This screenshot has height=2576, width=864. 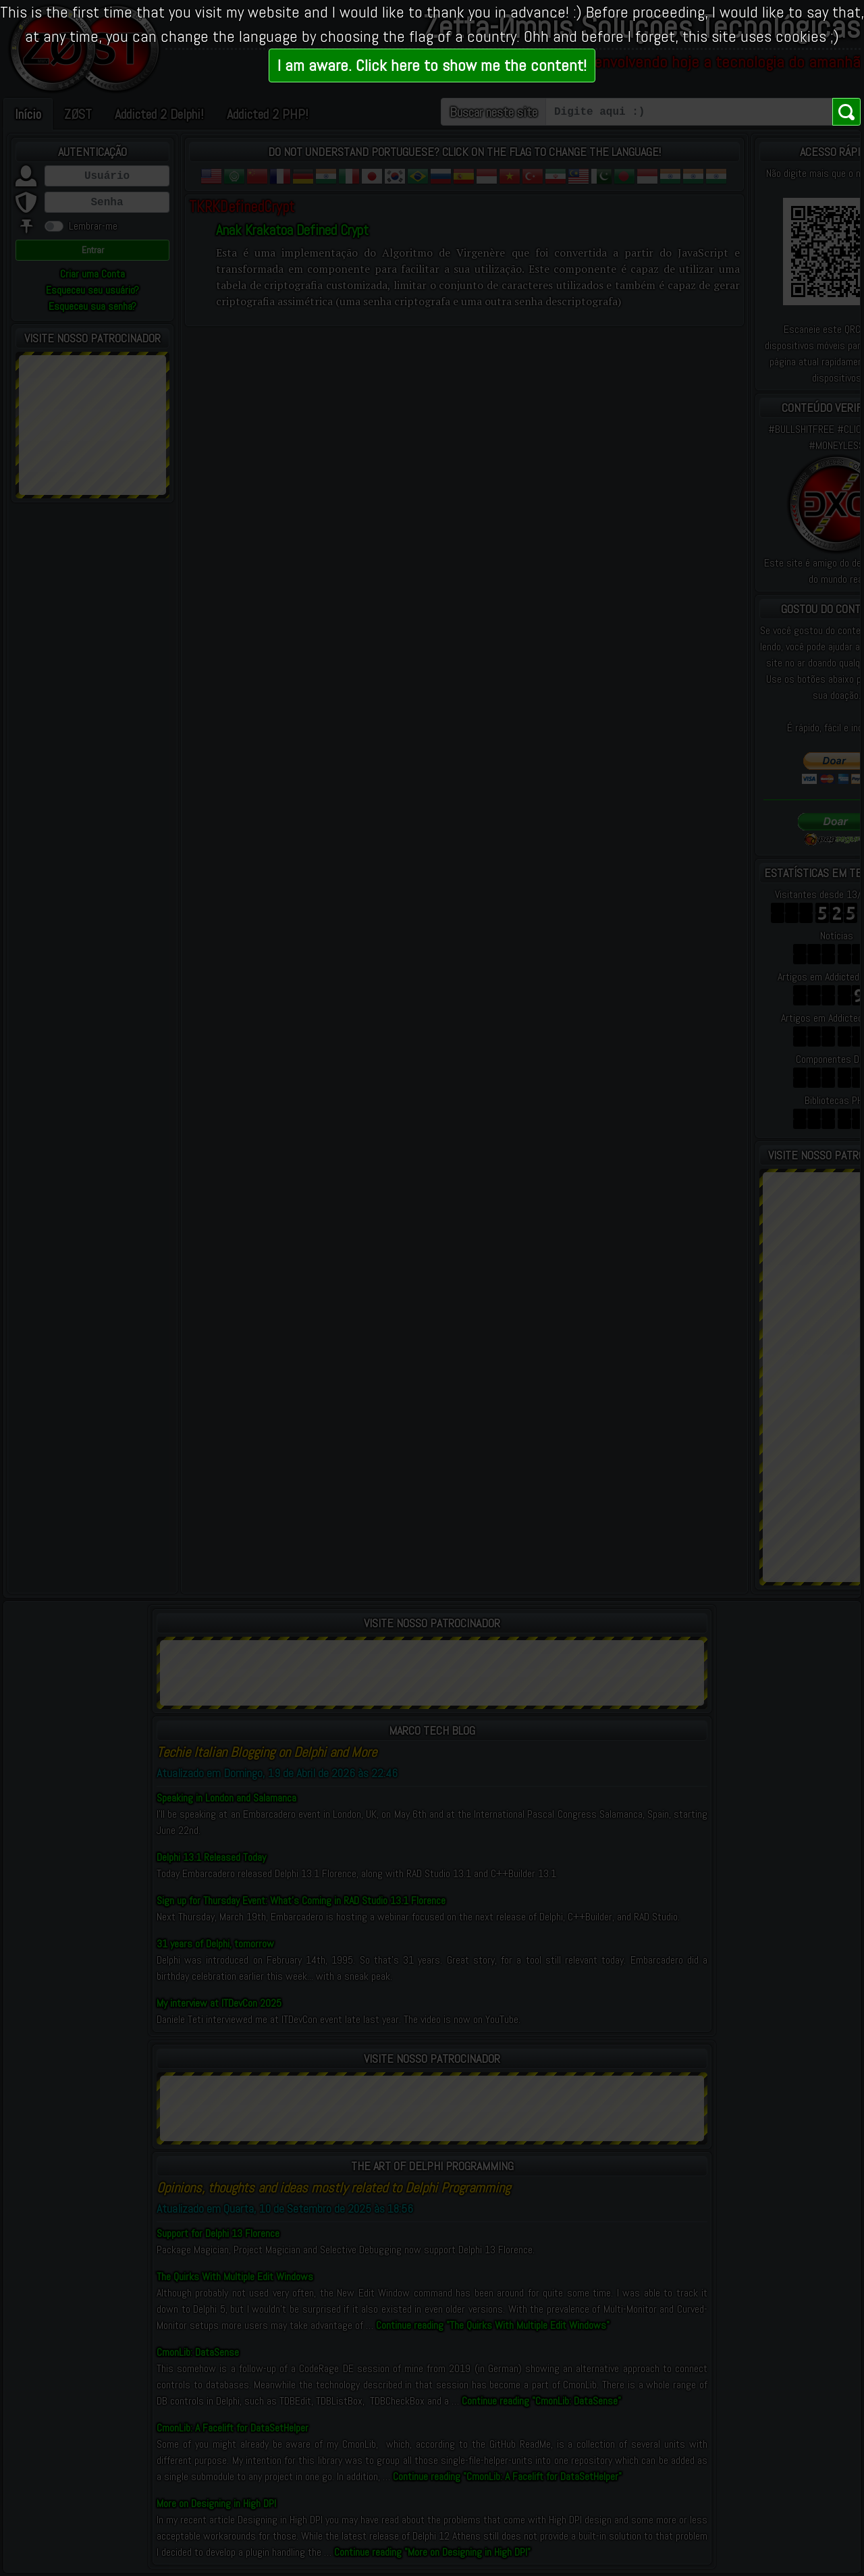 I want to click on I am aware. Click here to show me the content!, so click(x=432, y=65).